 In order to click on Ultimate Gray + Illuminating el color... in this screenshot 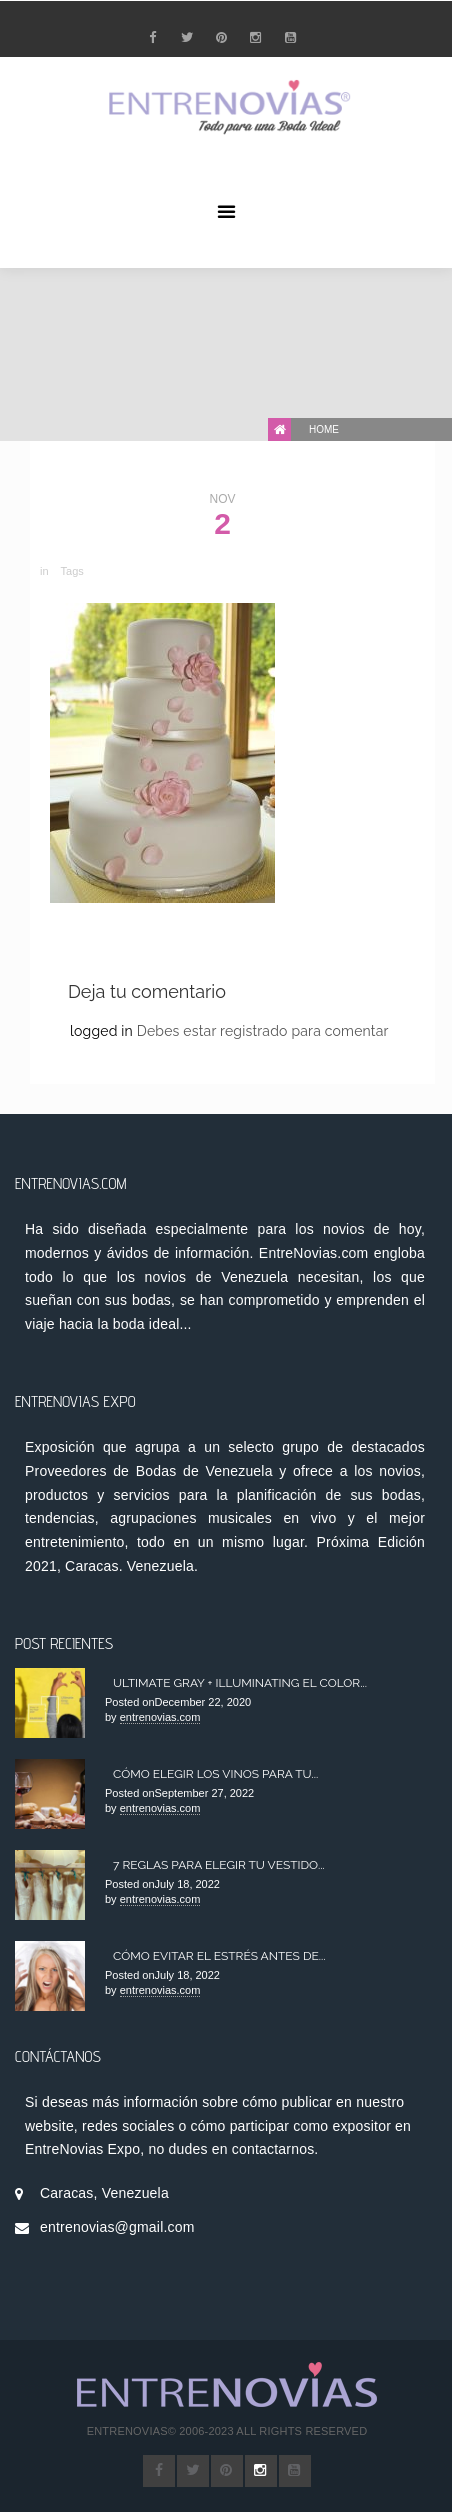, I will do `click(240, 1683)`.